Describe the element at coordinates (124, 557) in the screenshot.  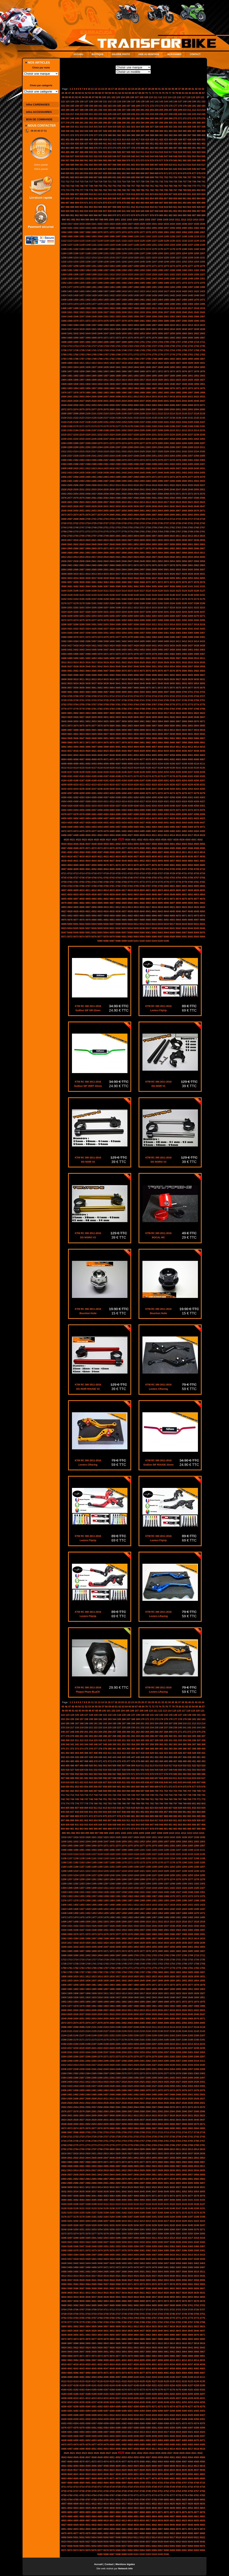
I see `2922` at that location.